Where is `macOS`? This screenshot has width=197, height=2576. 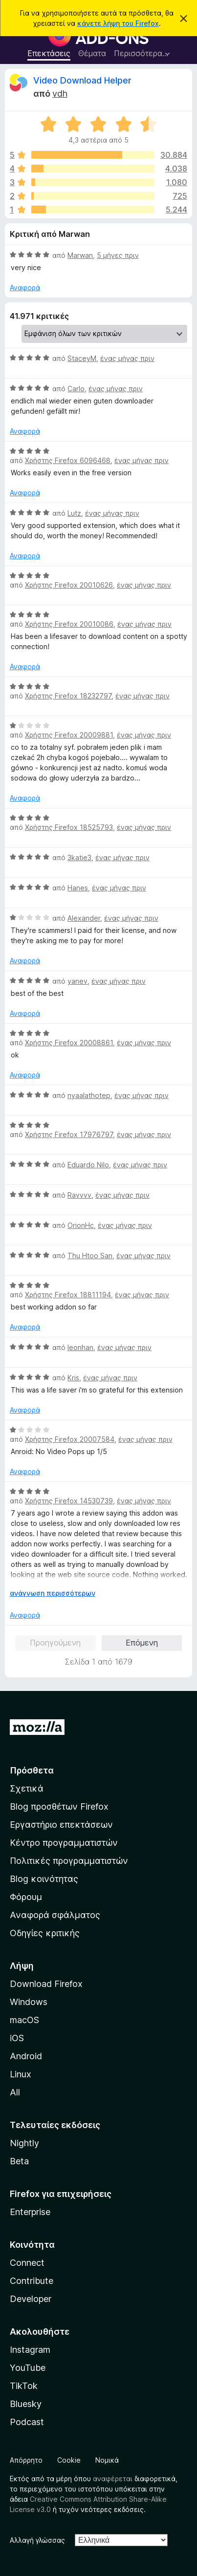 macOS is located at coordinates (24, 2020).